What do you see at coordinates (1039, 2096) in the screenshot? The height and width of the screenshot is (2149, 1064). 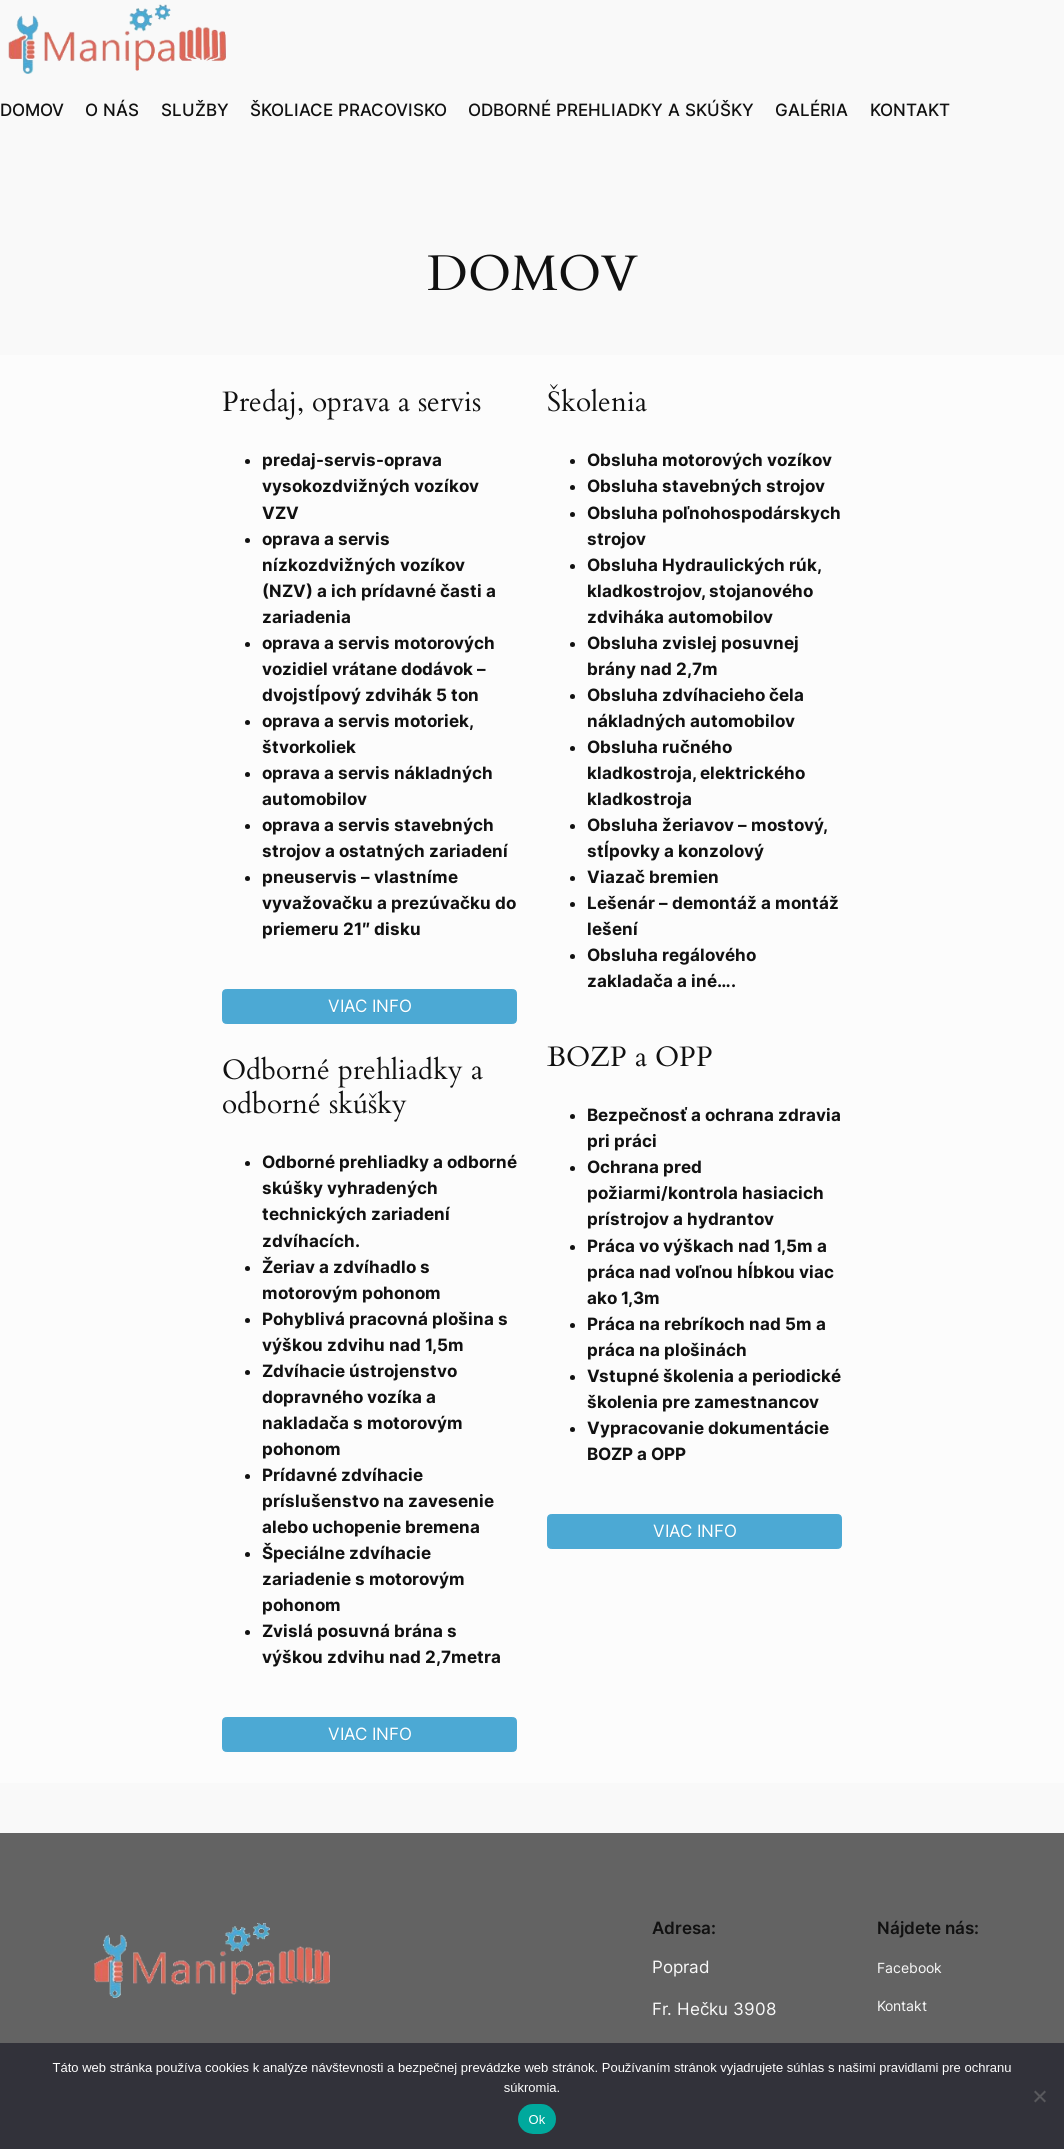 I see `[Nie]` at bounding box center [1039, 2096].